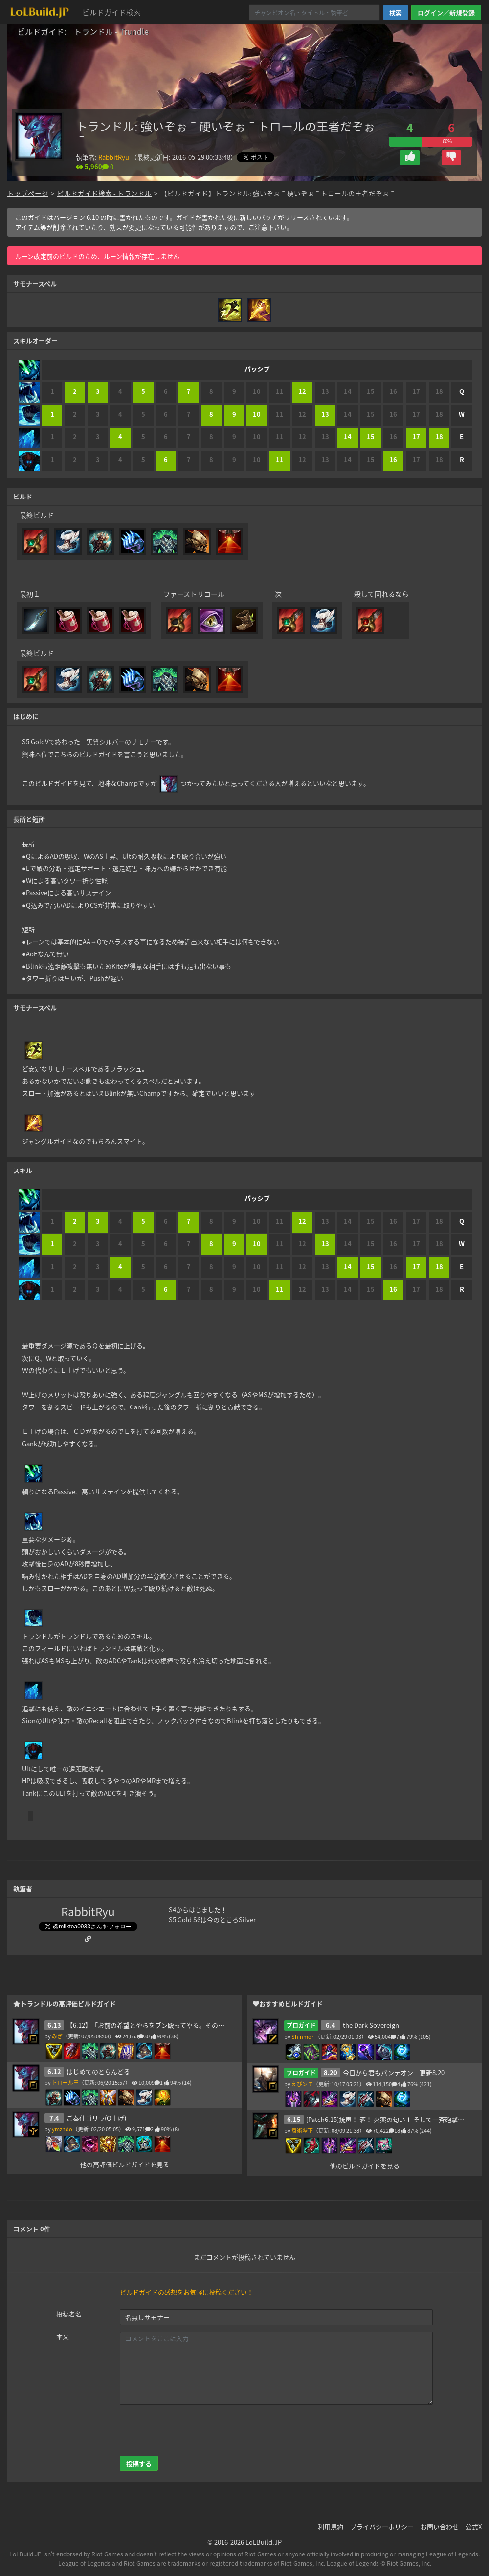 Image resolution: width=489 pixels, height=2576 pixels. What do you see at coordinates (27, 193) in the screenshot?
I see `トップページ` at bounding box center [27, 193].